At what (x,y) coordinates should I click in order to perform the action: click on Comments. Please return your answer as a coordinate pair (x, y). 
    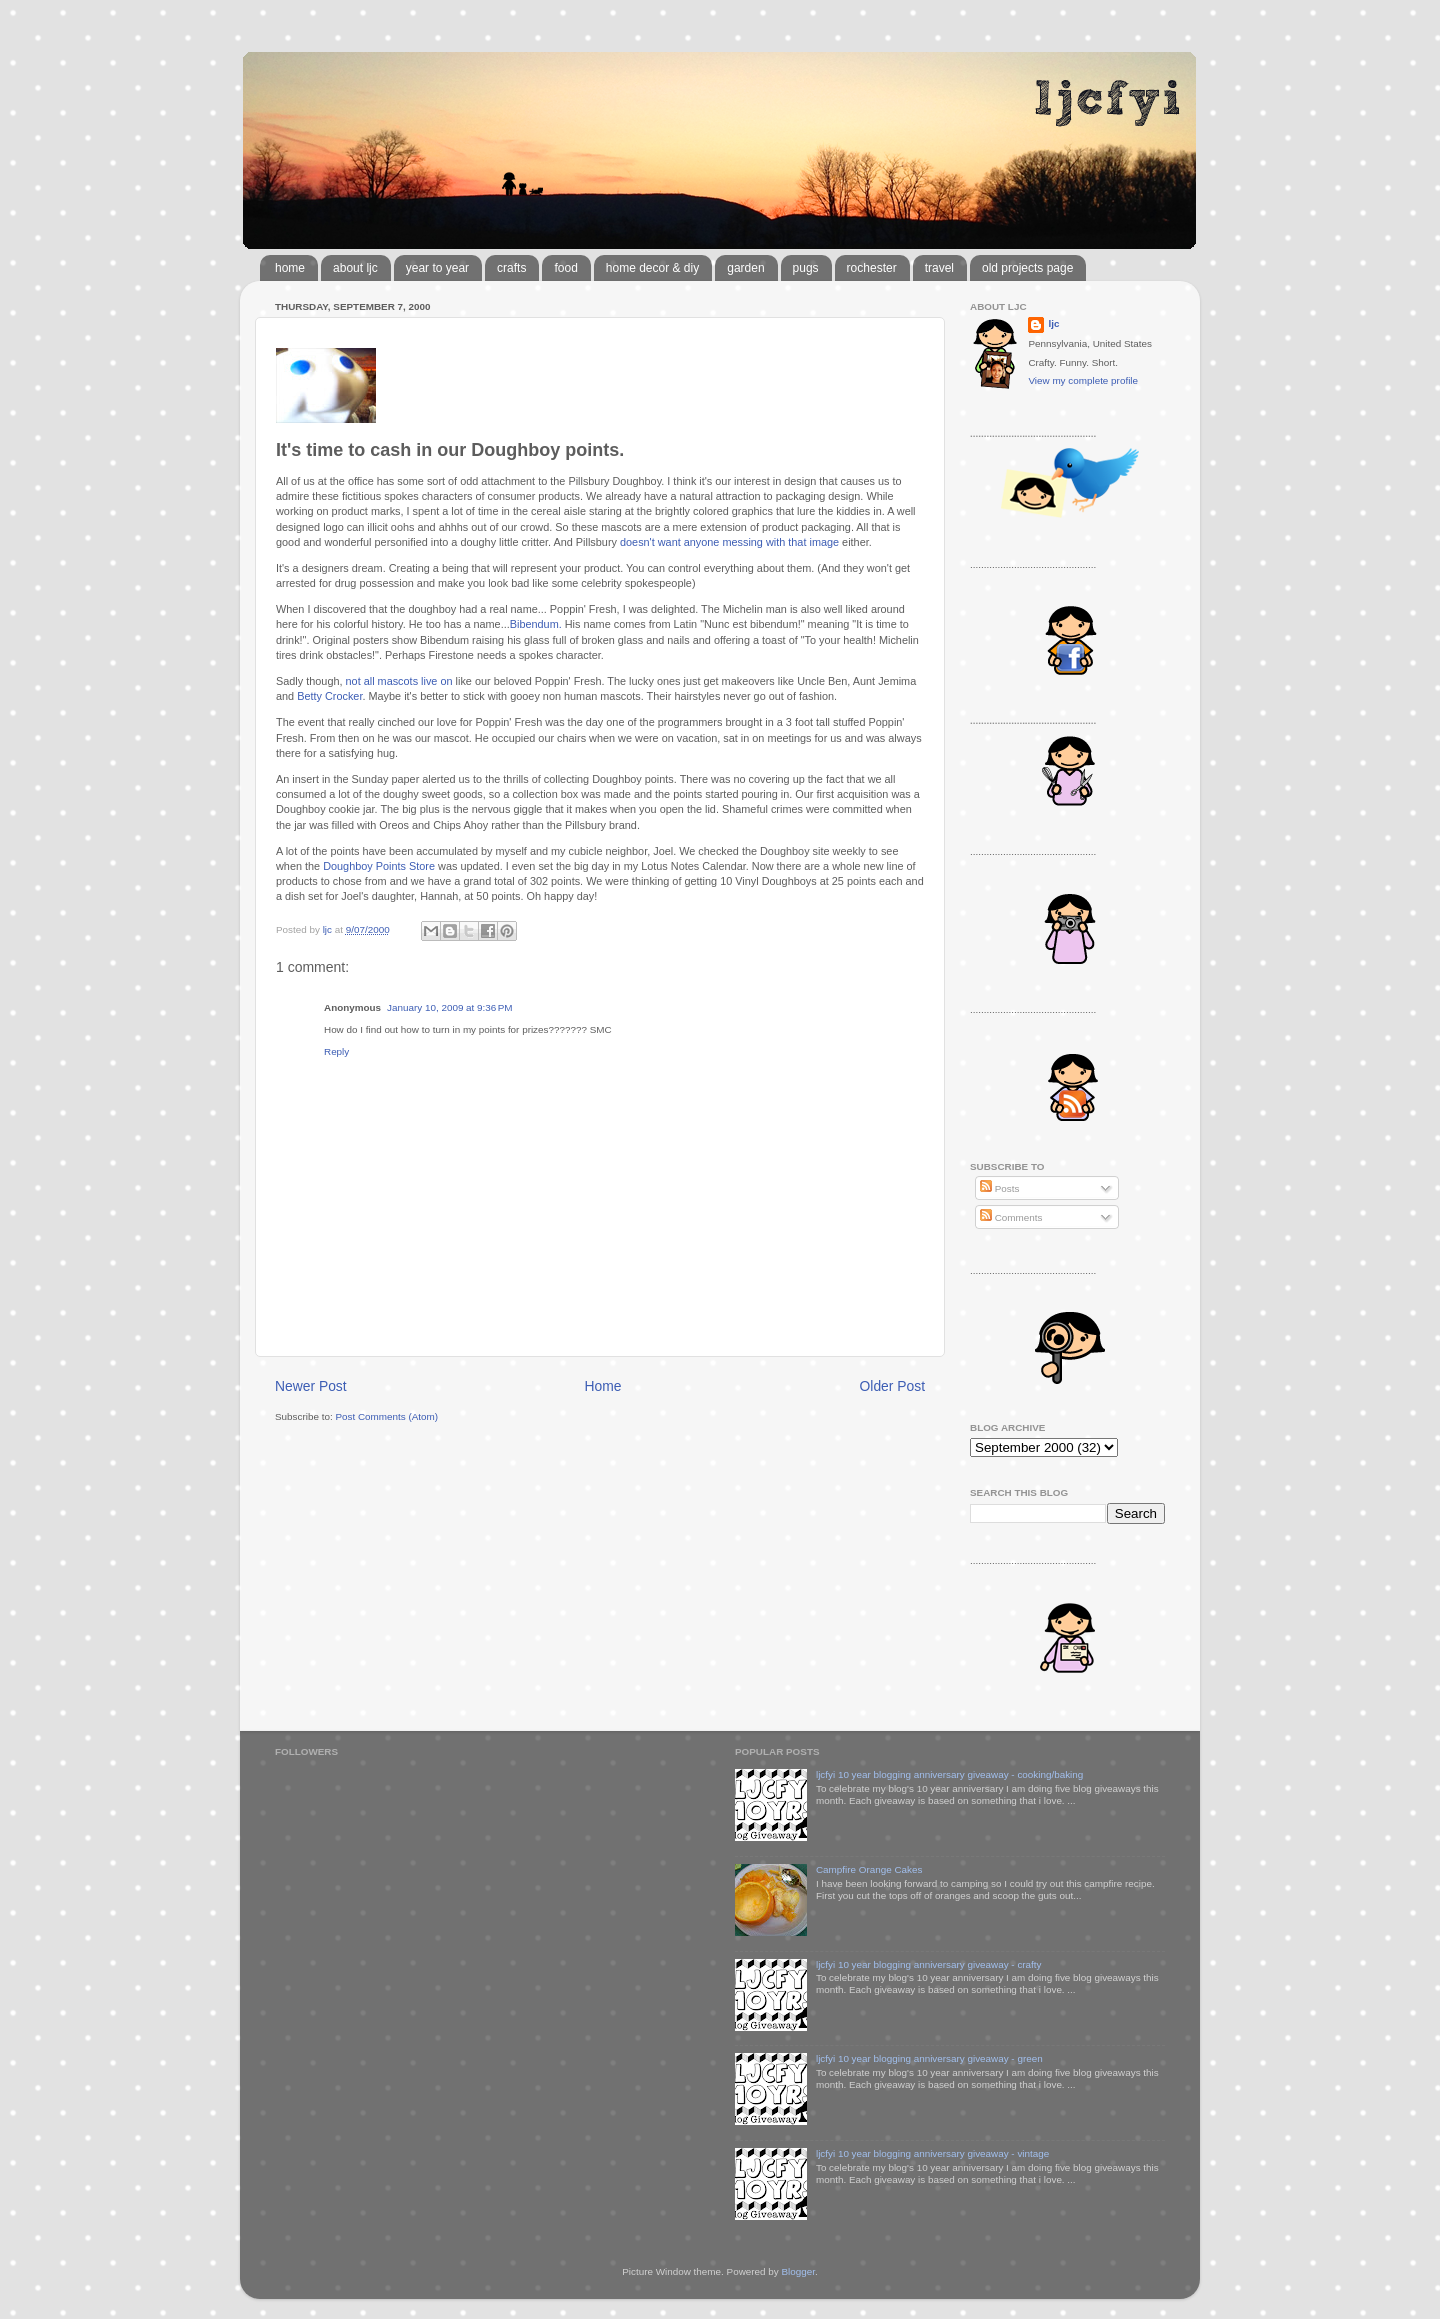
    Looking at the image, I should click on (1011, 1217).